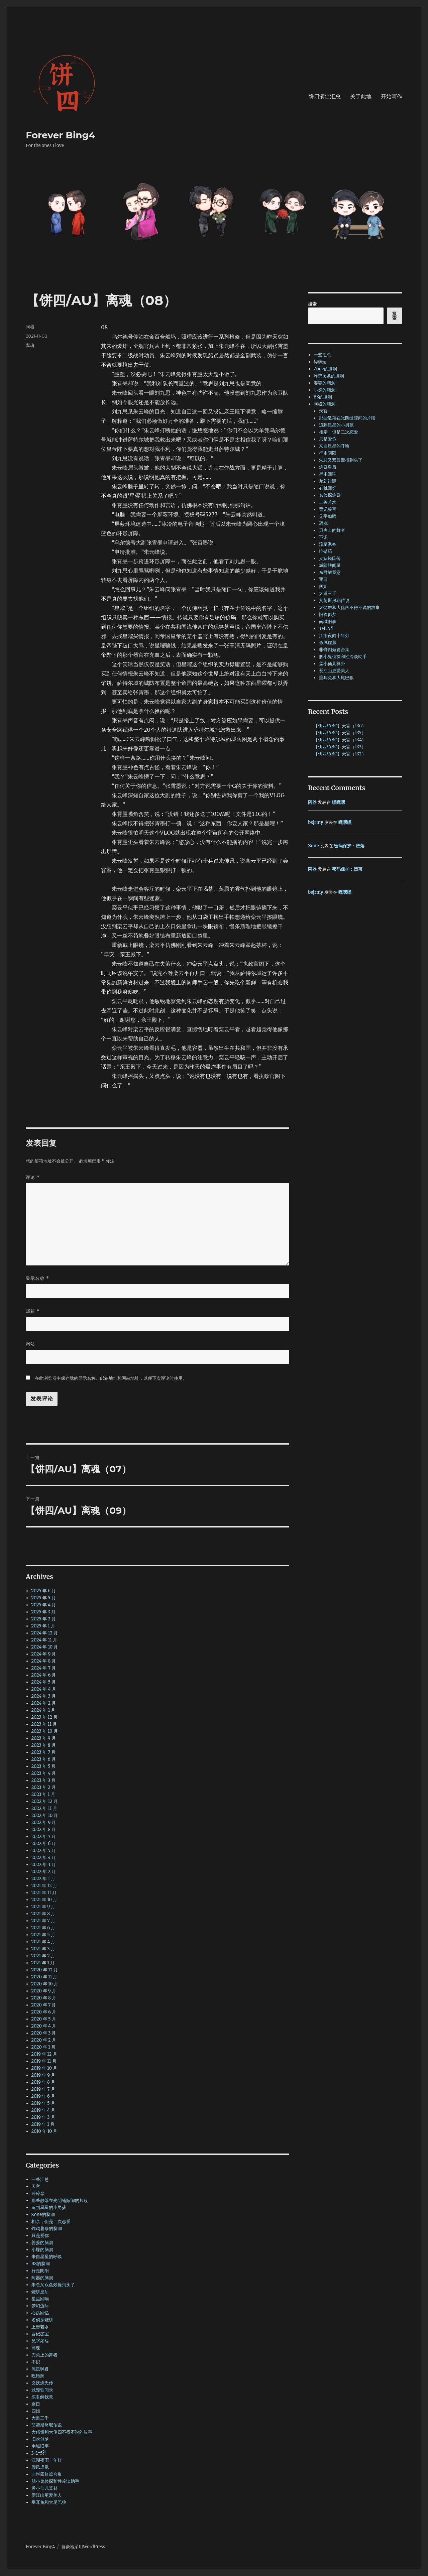 Image resolution: width=428 pixels, height=2576 pixels. I want to click on 只是爱你, so click(40, 2235).